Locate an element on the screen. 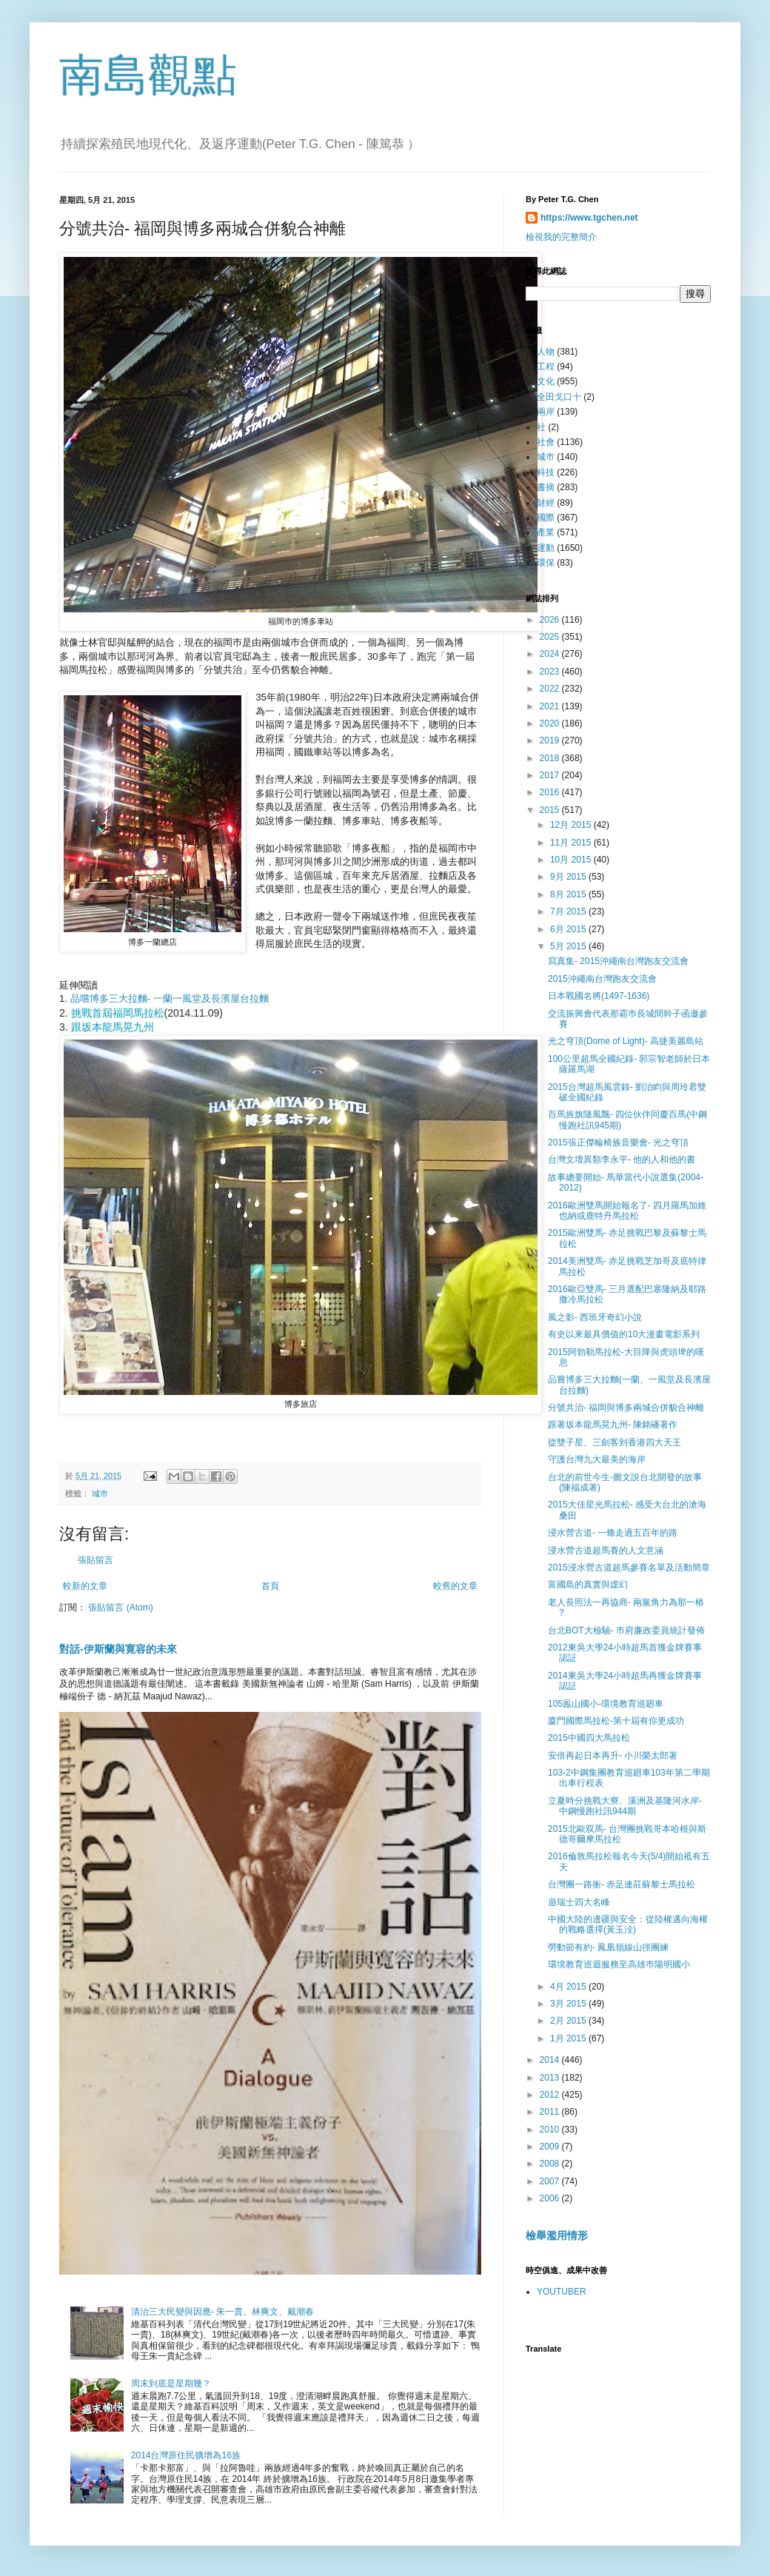 The height and width of the screenshot is (2576, 770). 勞動節有約- 鳳凰嶺線山徑團練 is located at coordinates (608, 1947).